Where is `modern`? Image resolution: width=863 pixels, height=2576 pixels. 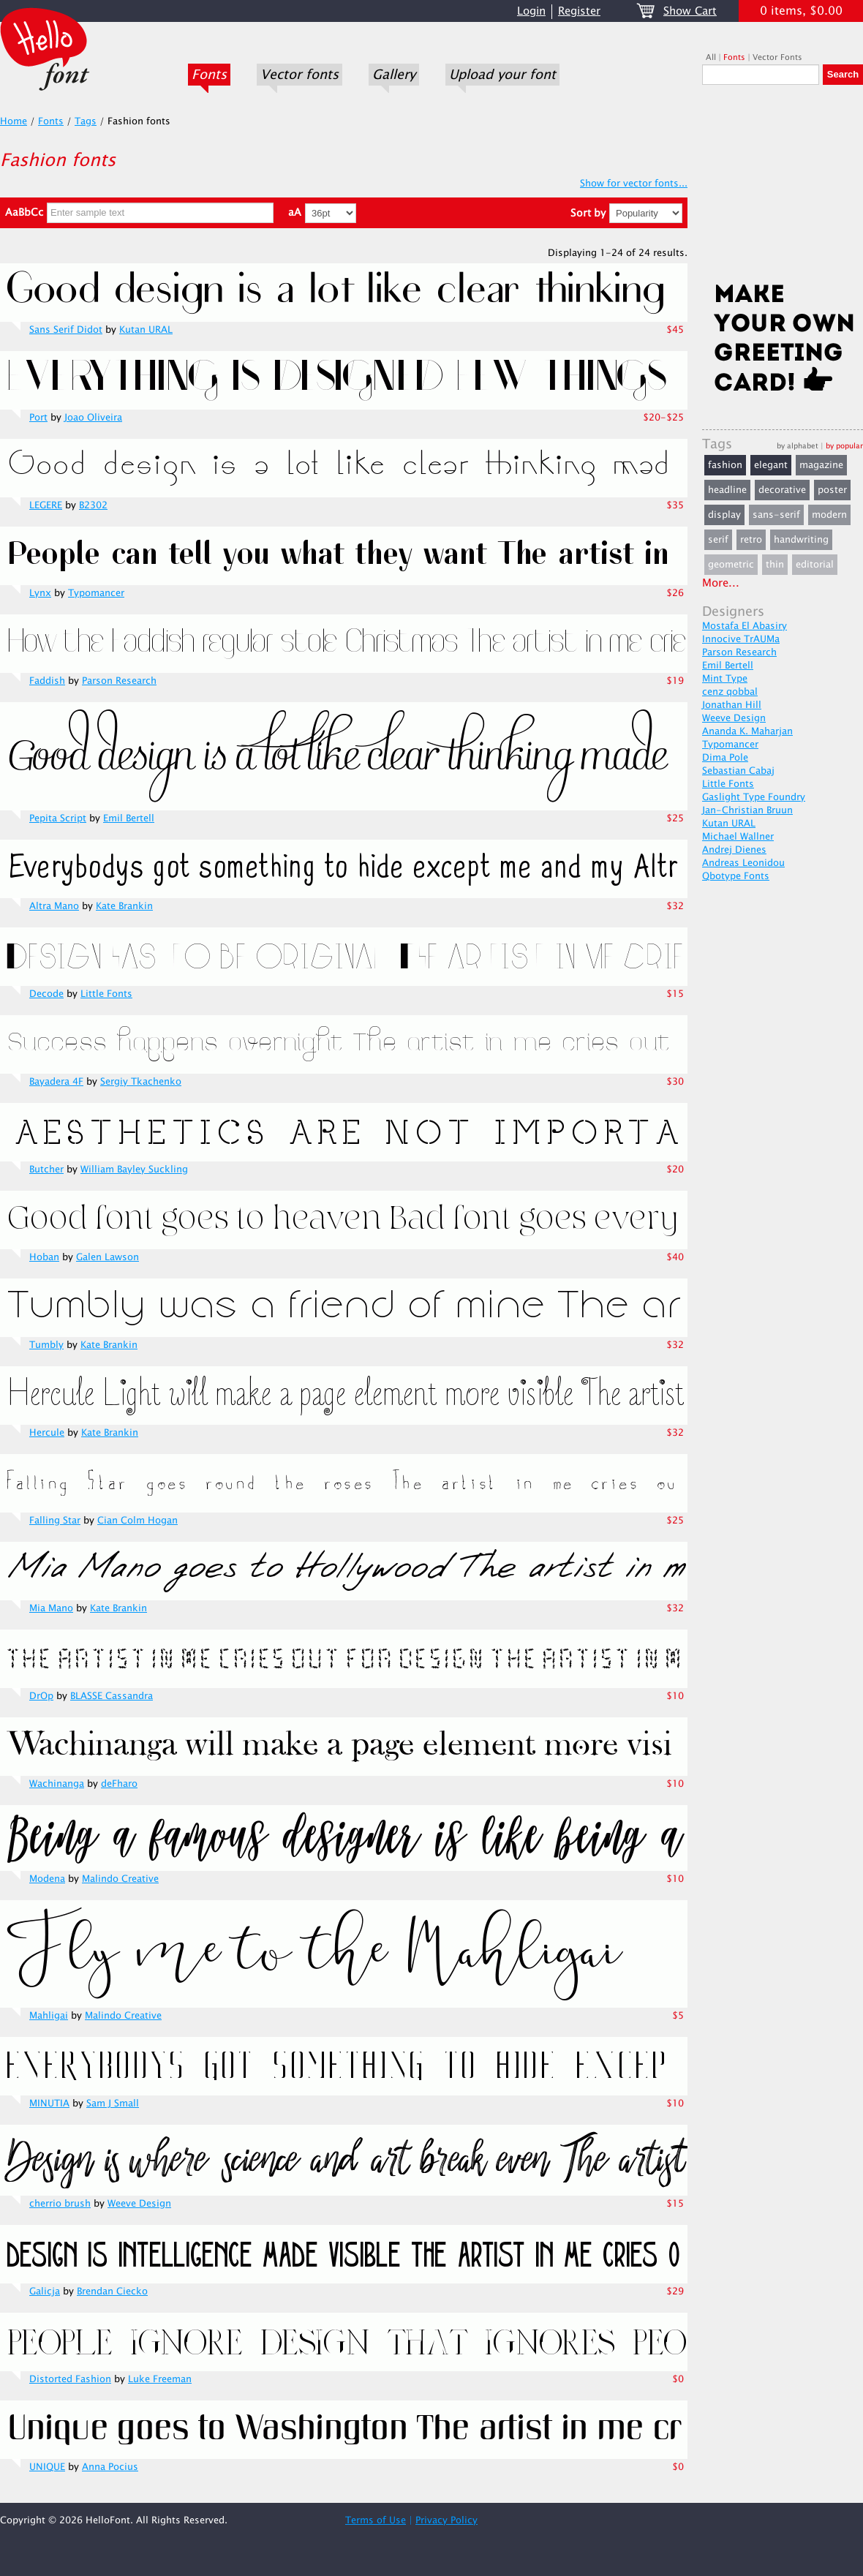 modern is located at coordinates (829, 515).